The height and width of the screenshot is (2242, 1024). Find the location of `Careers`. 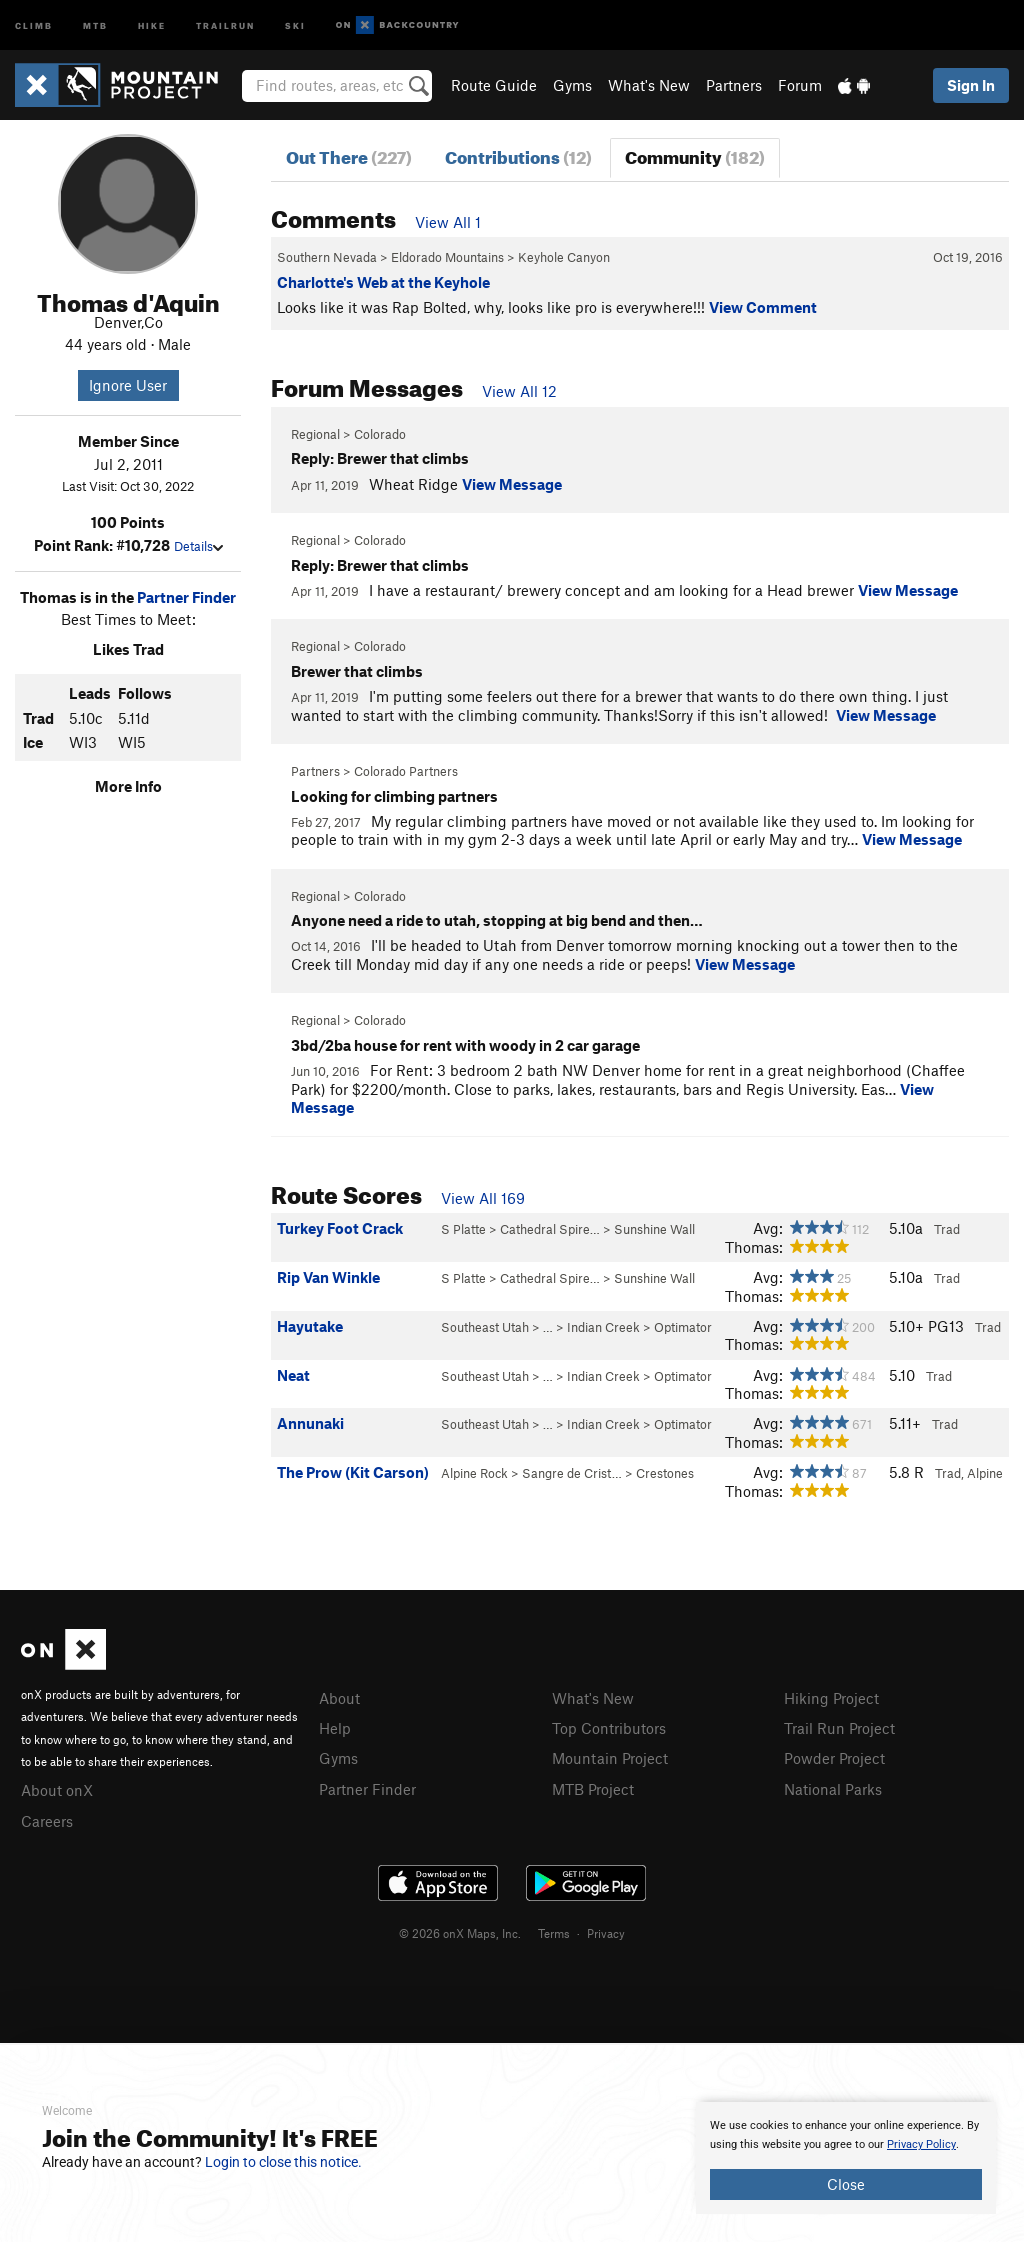

Careers is located at coordinates (47, 1819).